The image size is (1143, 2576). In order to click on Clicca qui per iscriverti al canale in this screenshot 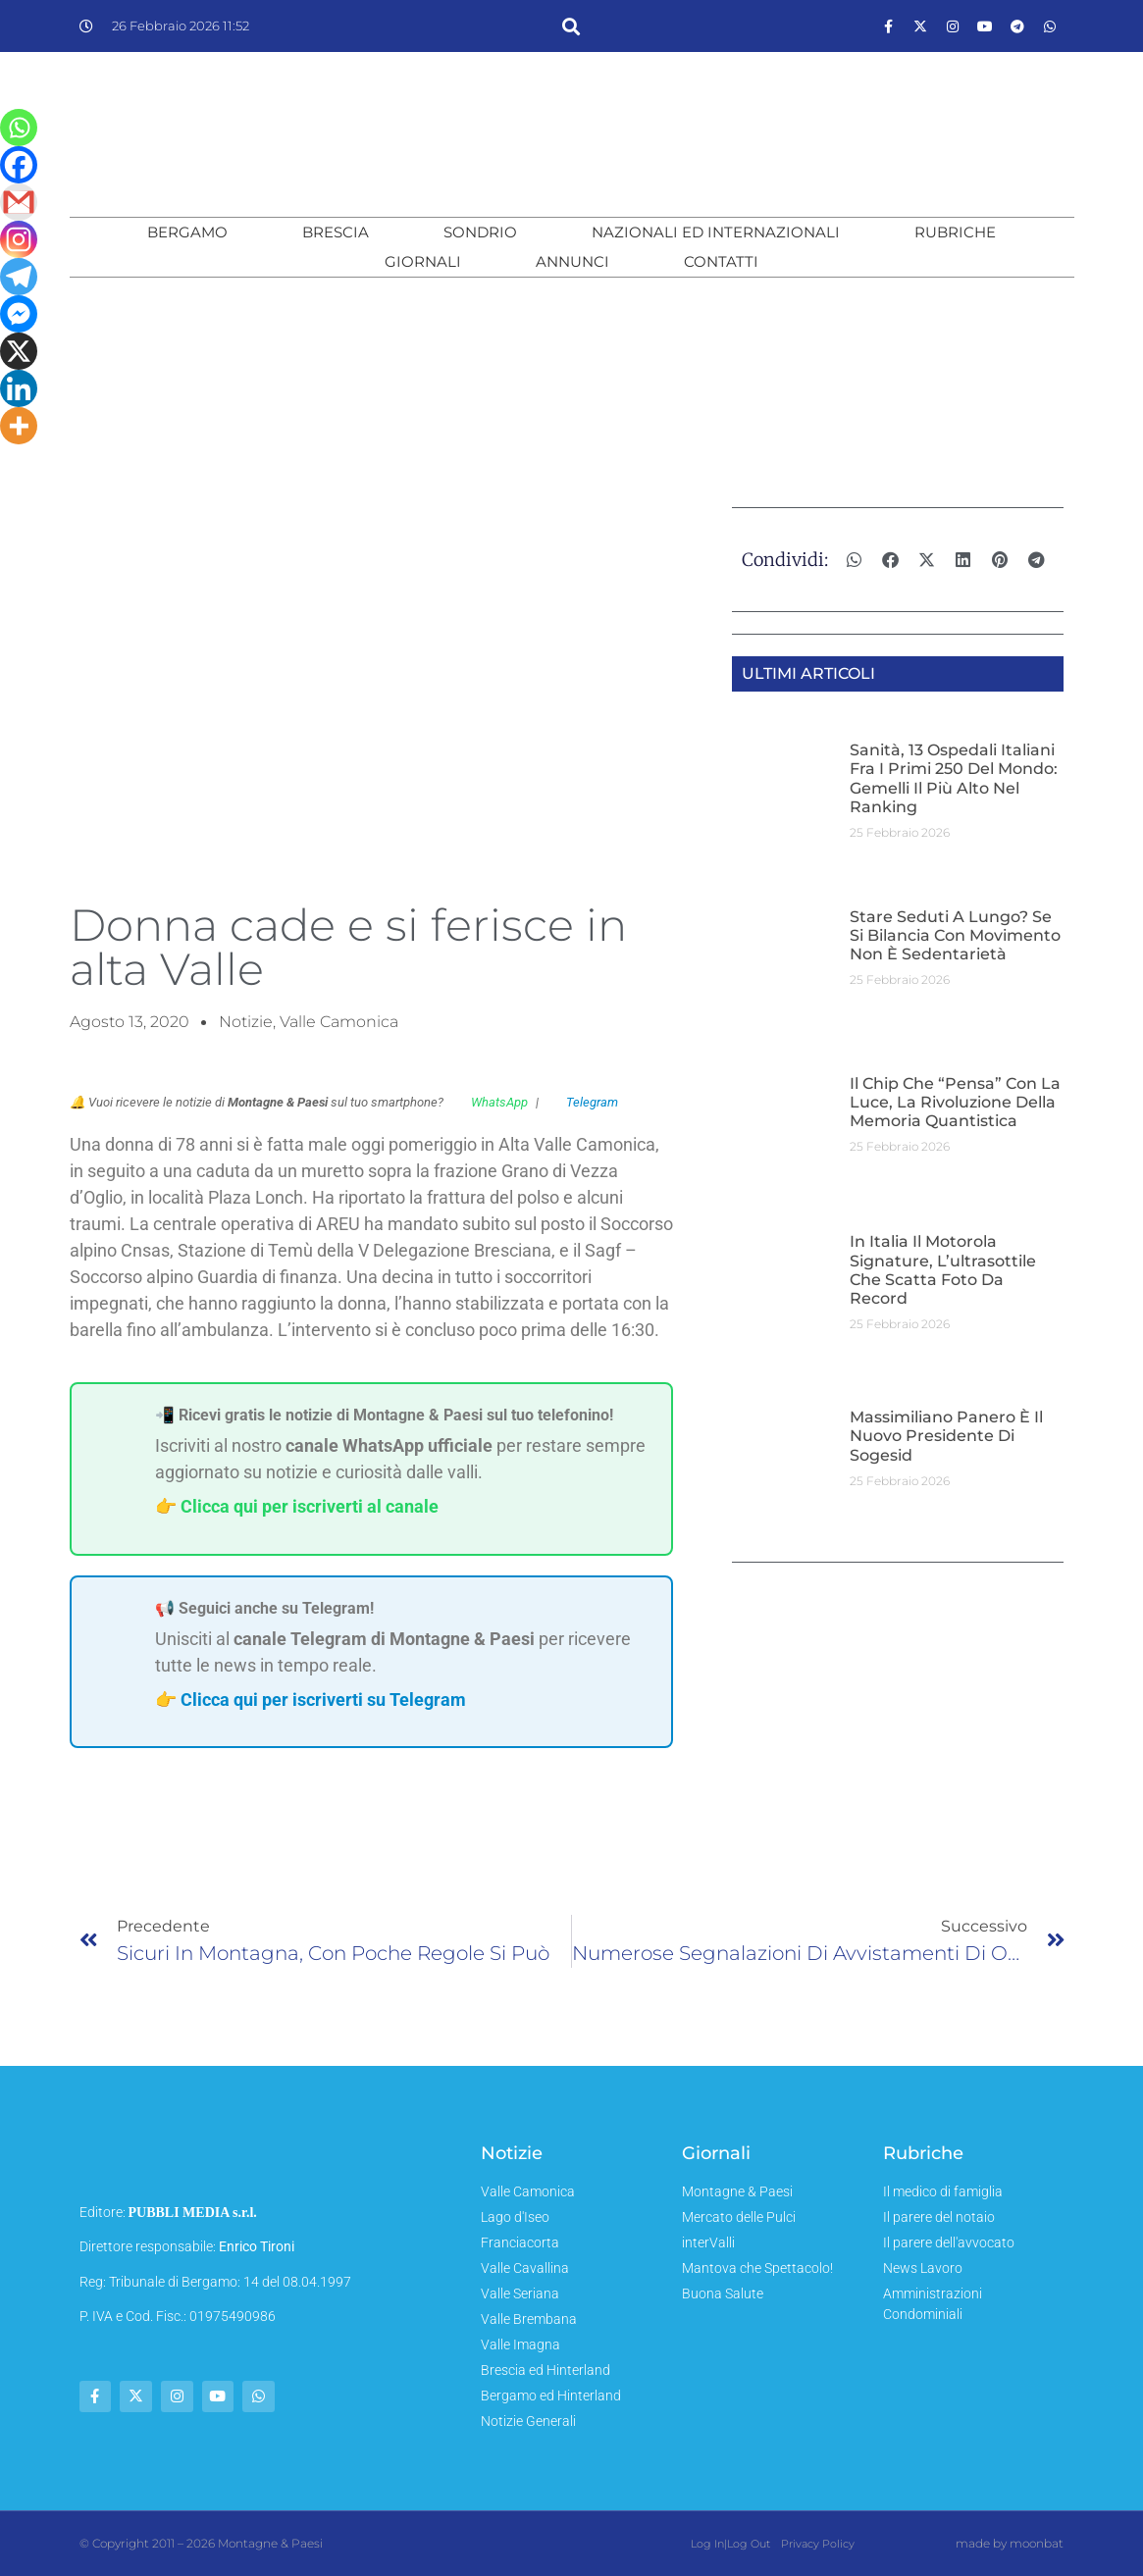, I will do `click(310, 1506)`.